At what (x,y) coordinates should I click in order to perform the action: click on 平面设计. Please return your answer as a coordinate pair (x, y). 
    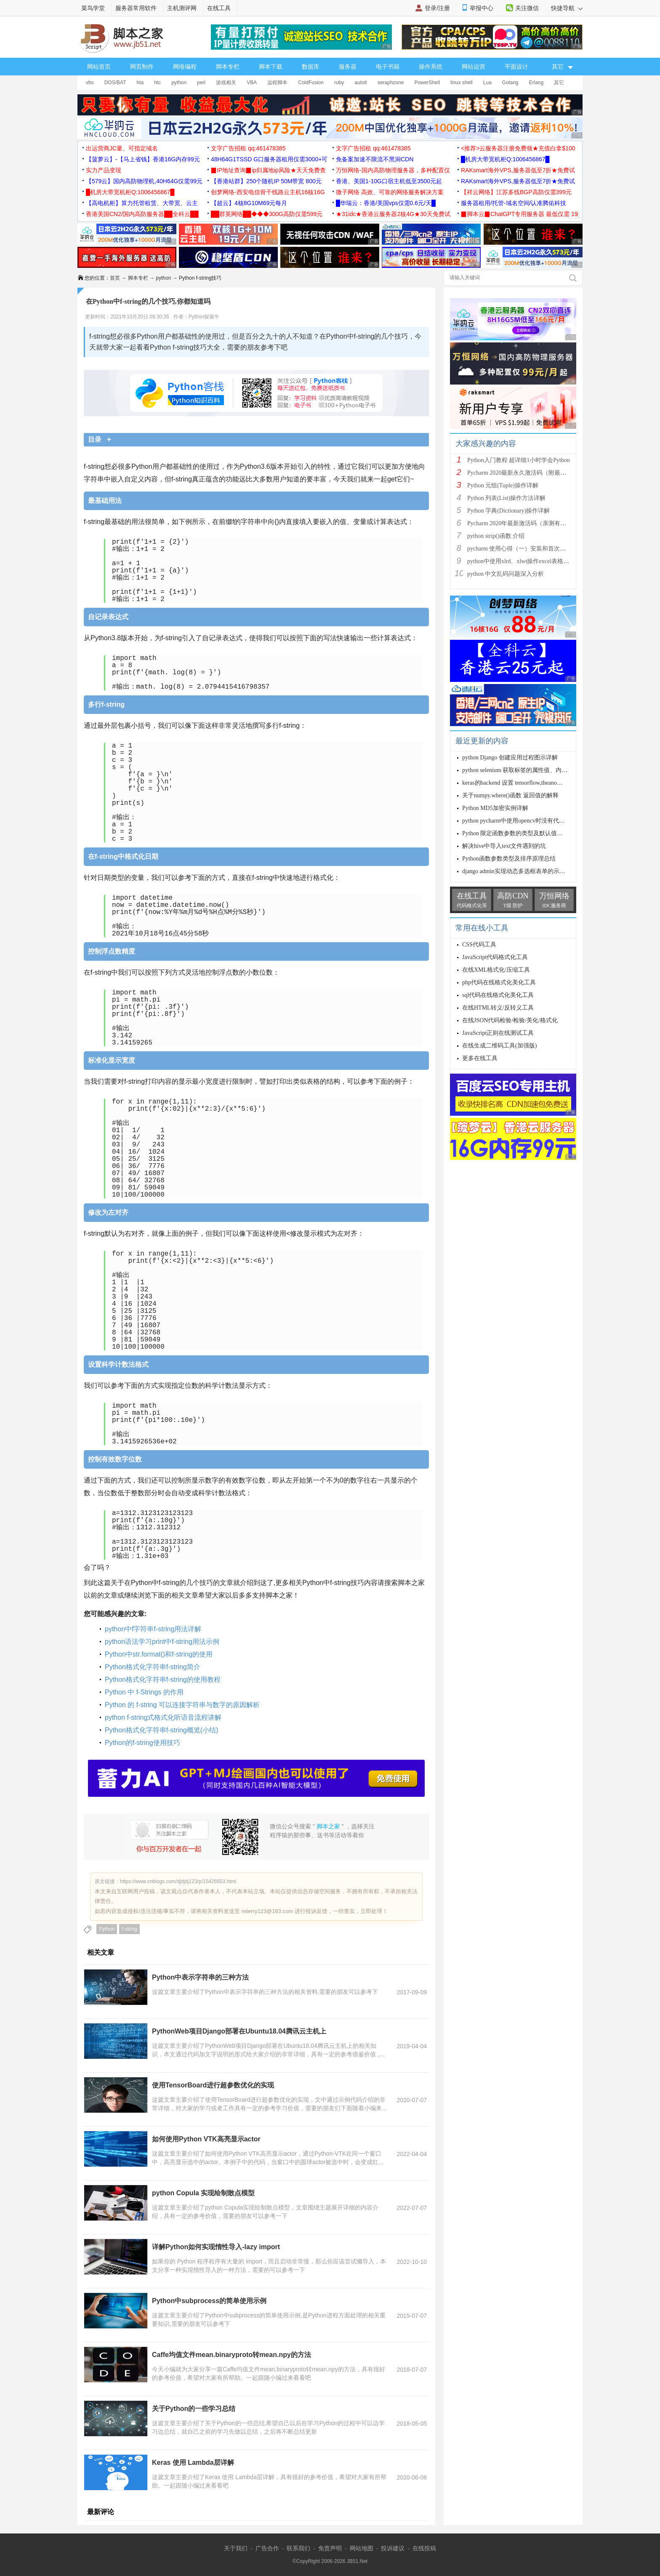
    Looking at the image, I should click on (516, 66).